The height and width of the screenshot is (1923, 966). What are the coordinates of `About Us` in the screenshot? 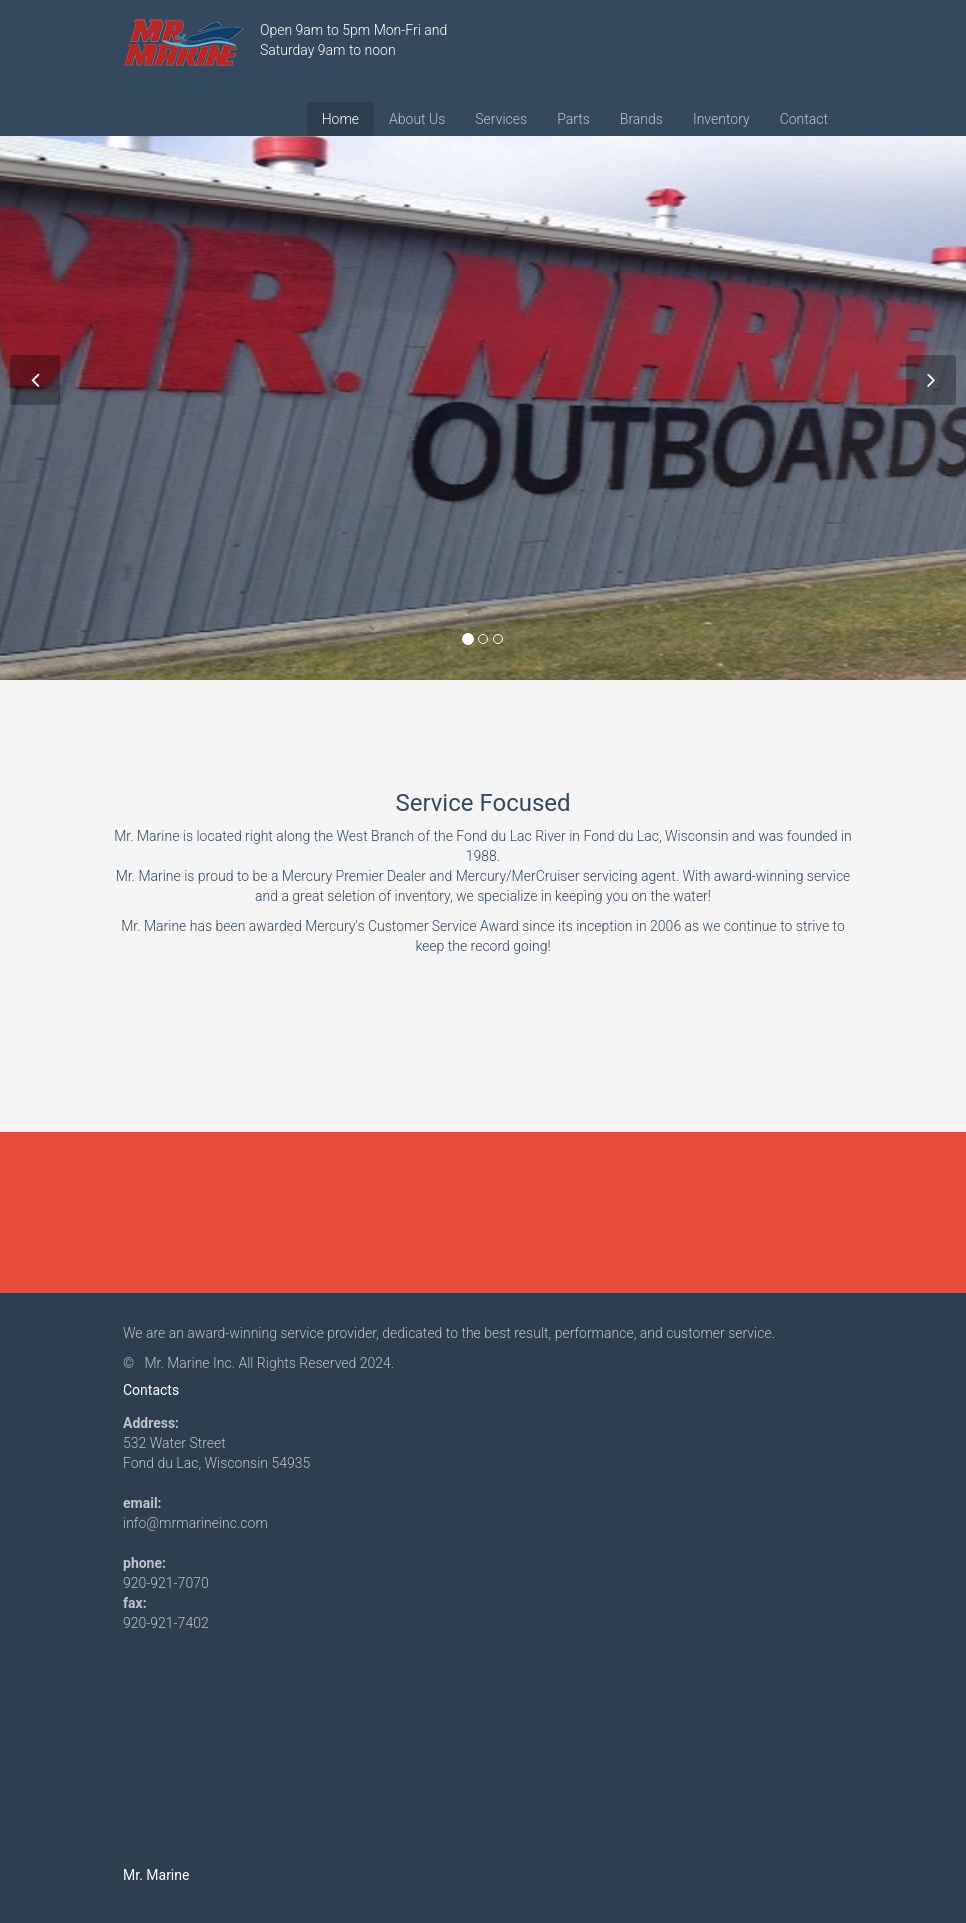 It's located at (417, 119).